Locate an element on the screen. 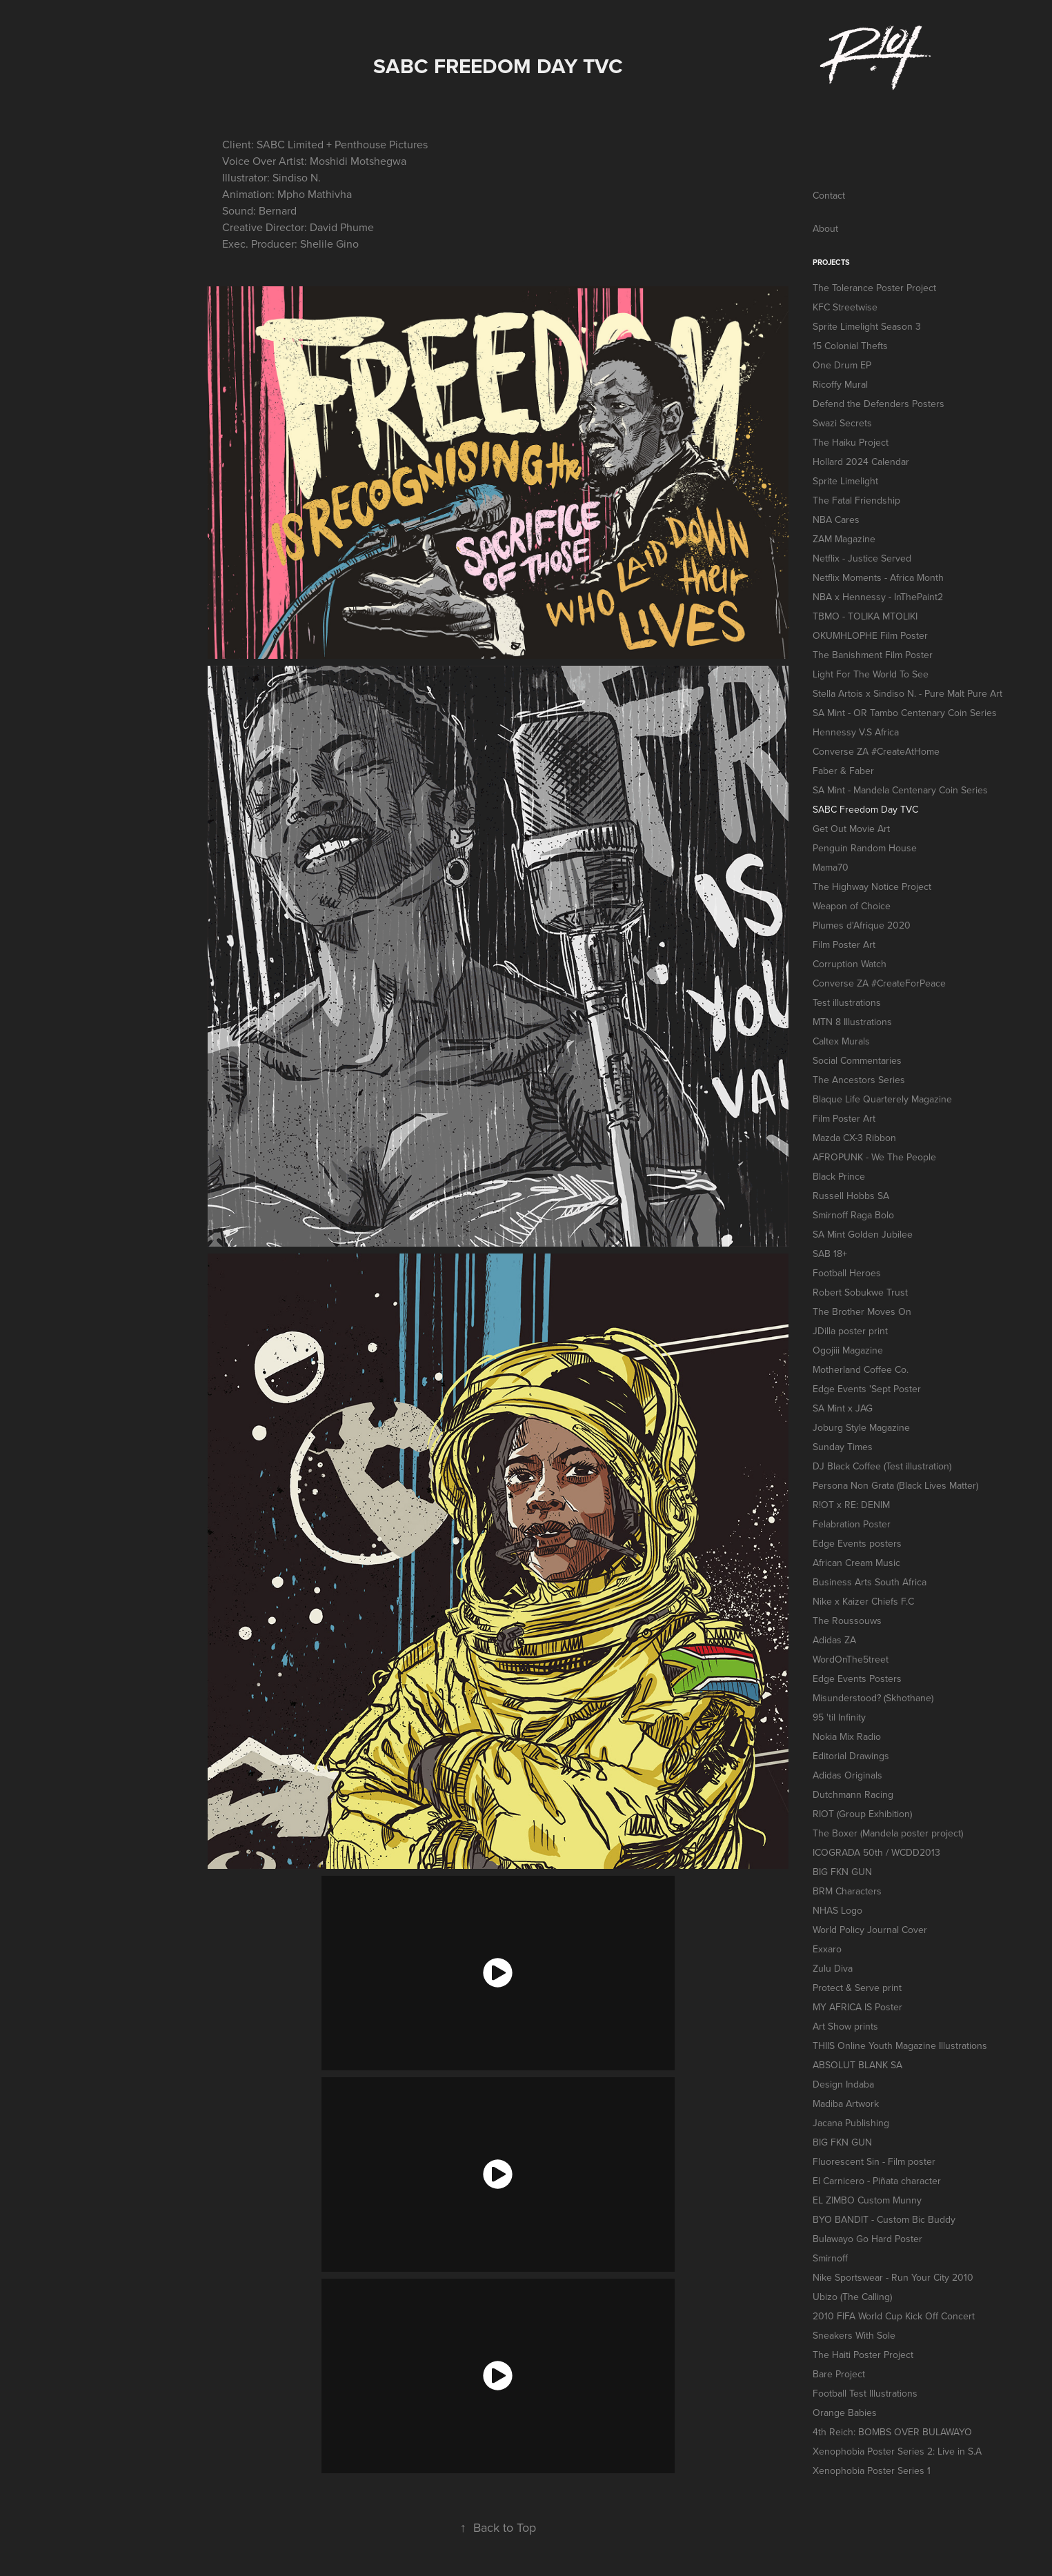 This screenshot has width=1052, height=2576. Sunday Times is located at coordinates (843, 1447).